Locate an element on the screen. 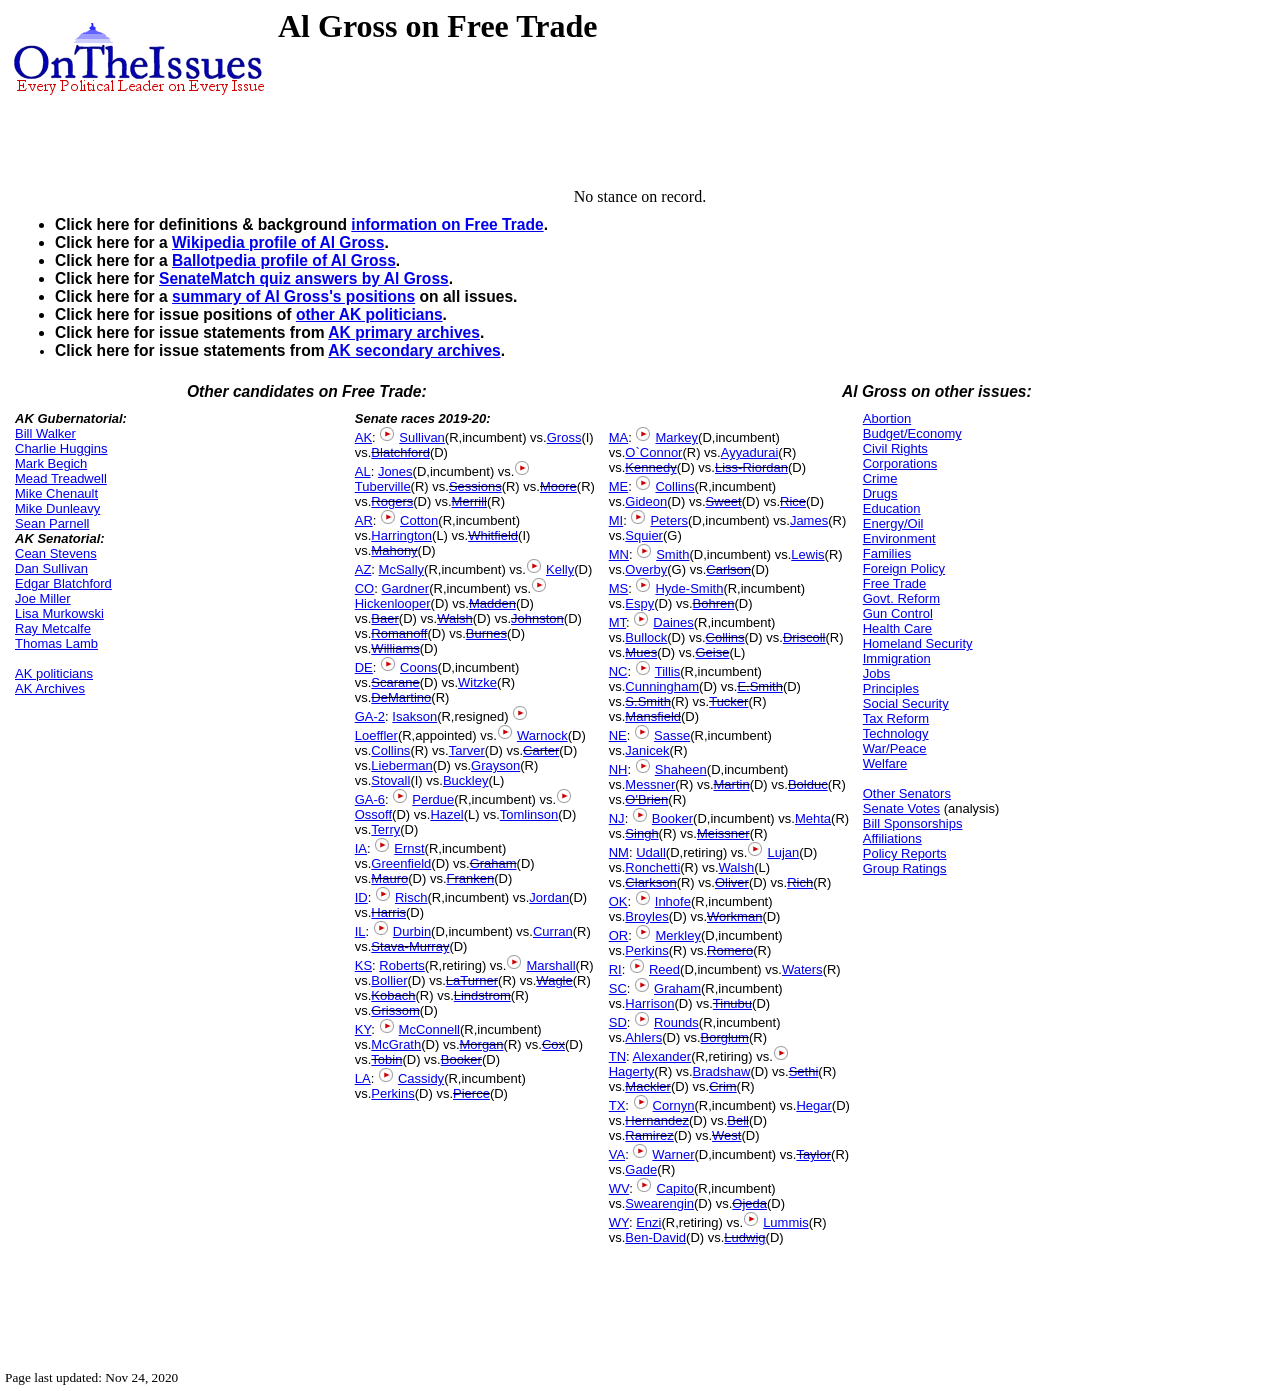  Burnes is located at coordinates (486, 633).